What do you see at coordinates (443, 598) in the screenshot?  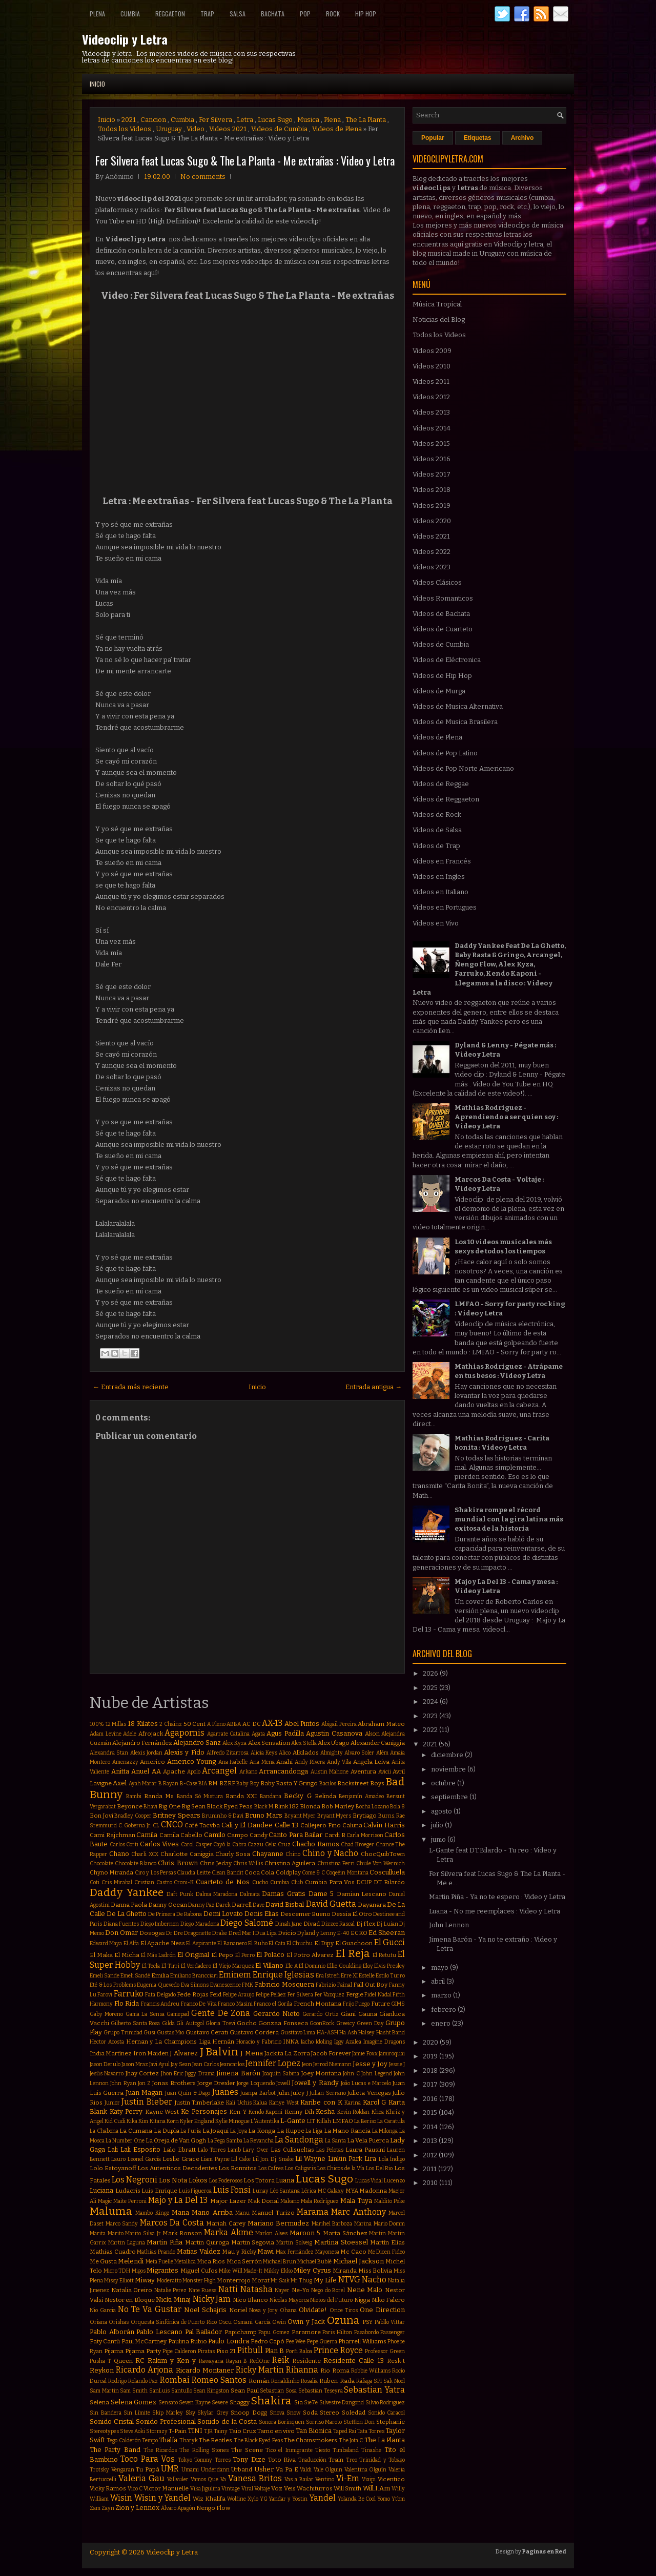 I see `Videos Romanticos` at bounding box center [443, 598].